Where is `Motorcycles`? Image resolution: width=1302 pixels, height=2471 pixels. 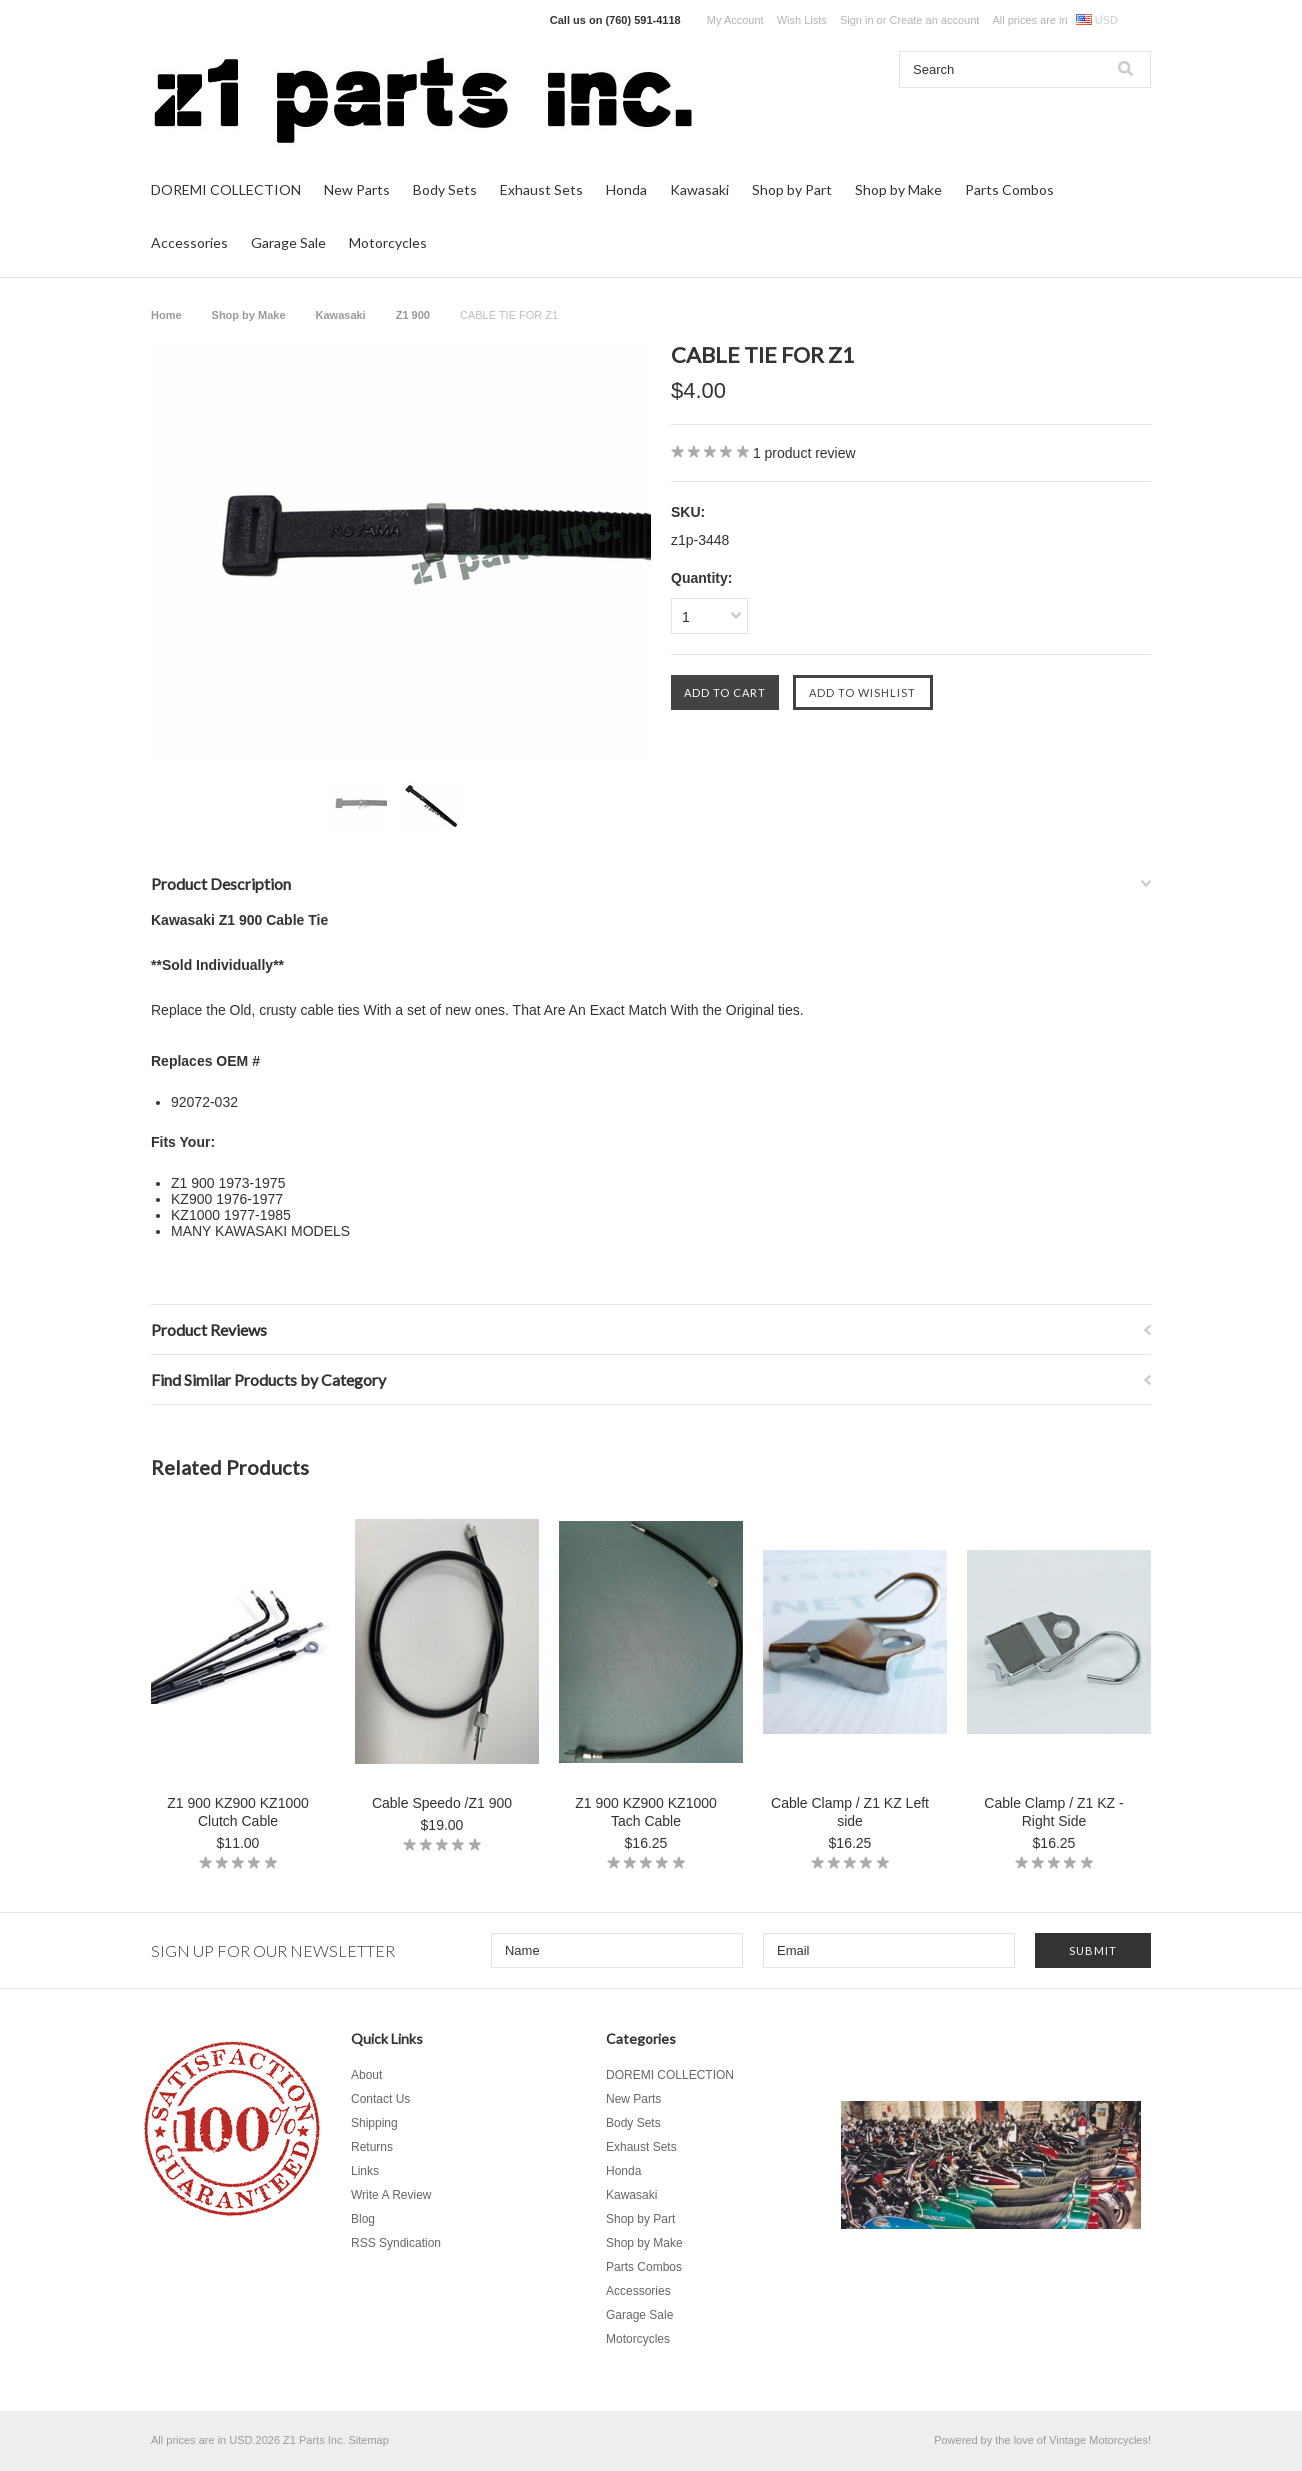
Motorcycles is located at coordinates (388, 242).